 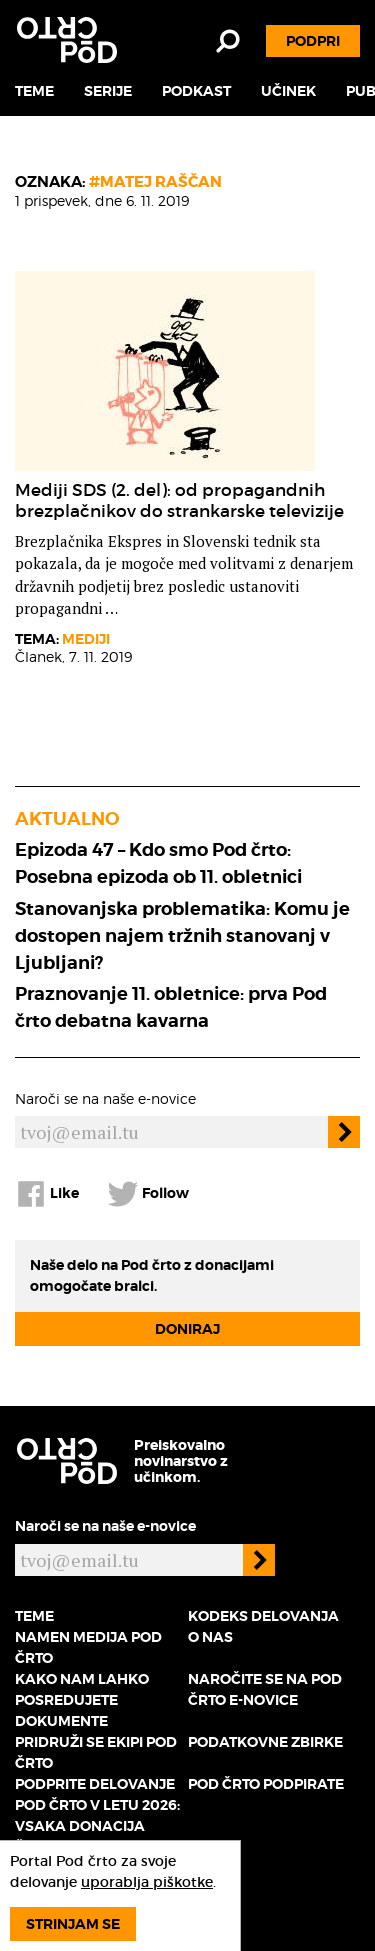 I want to click on Učinek, so click(x=288, y=91).